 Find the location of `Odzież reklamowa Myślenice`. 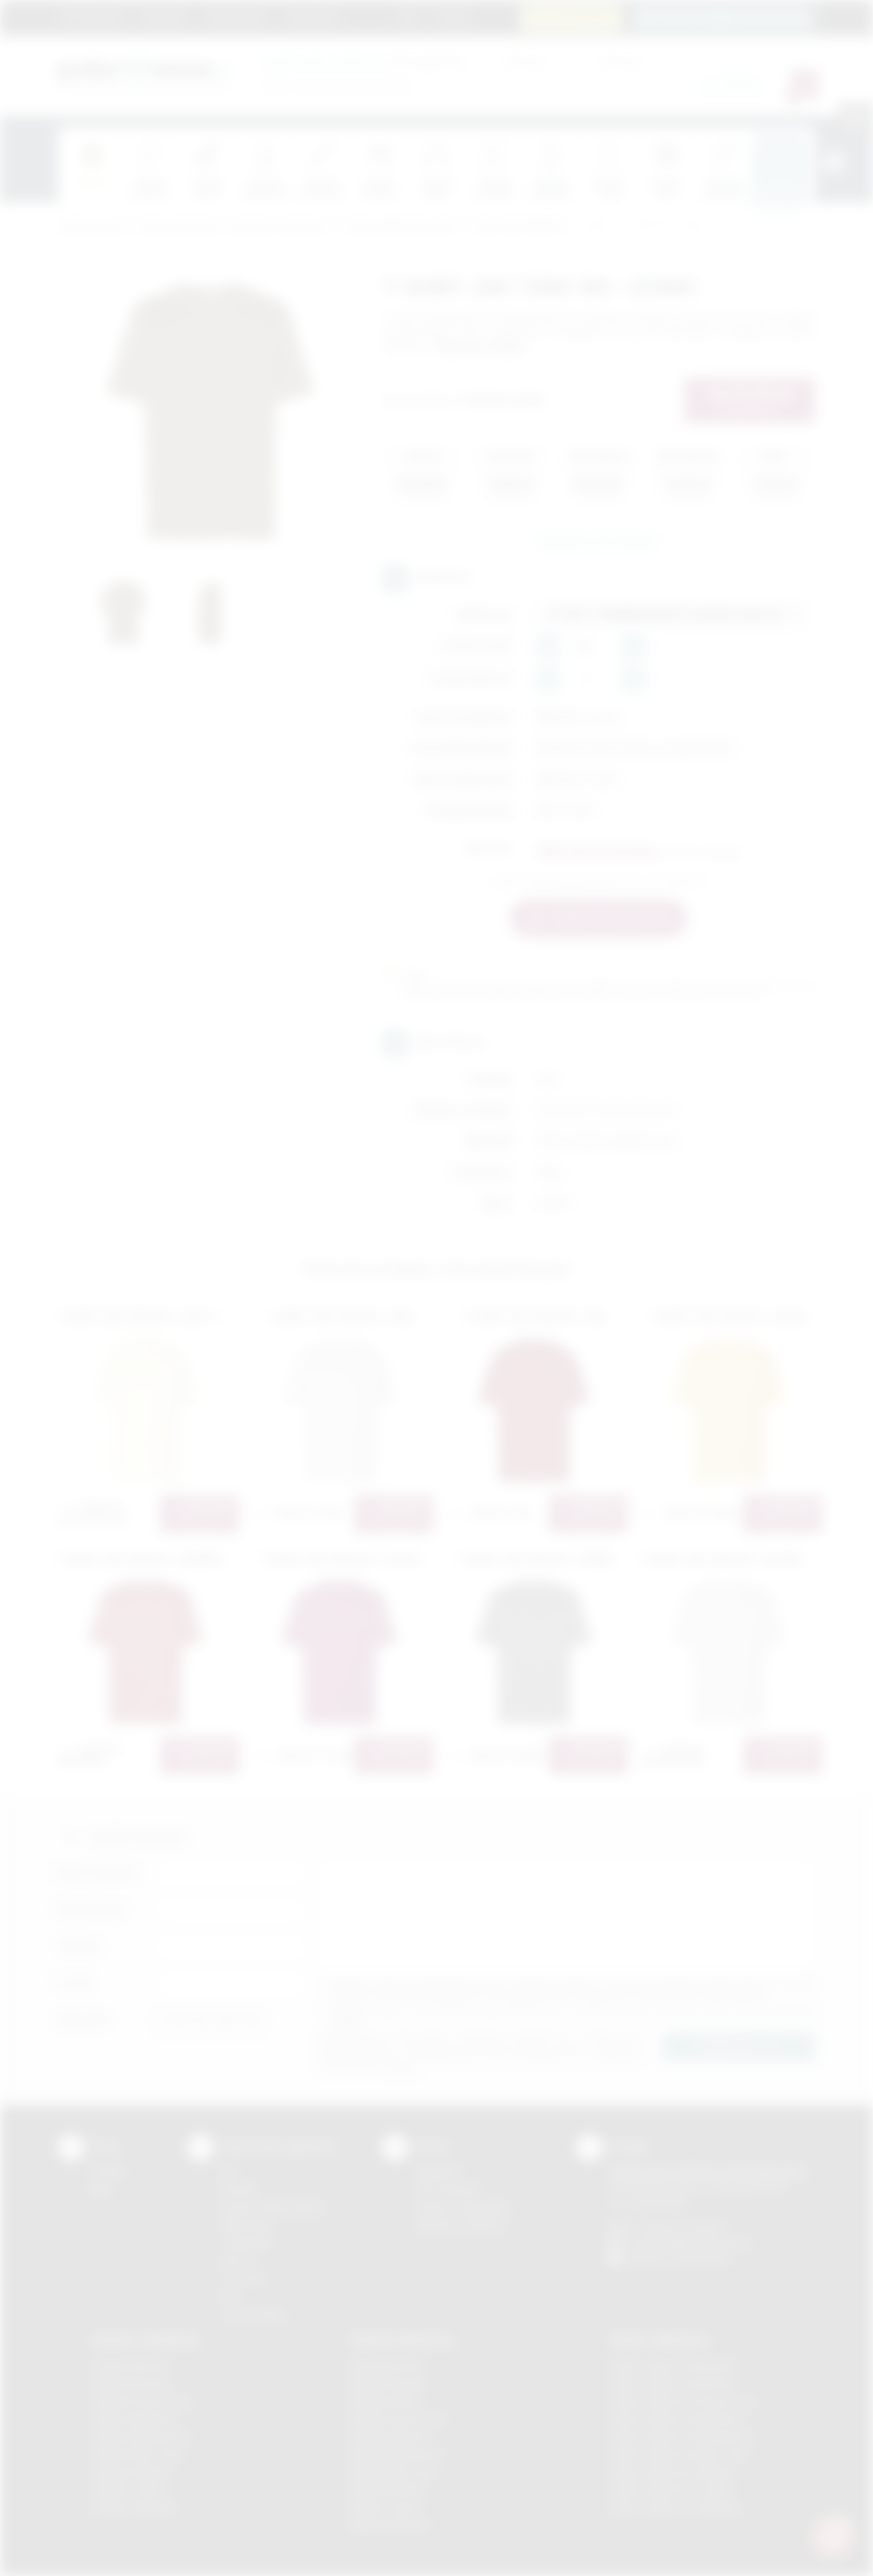

Odzież reklamowa Myślenice is located at coordinates (677, 2419).